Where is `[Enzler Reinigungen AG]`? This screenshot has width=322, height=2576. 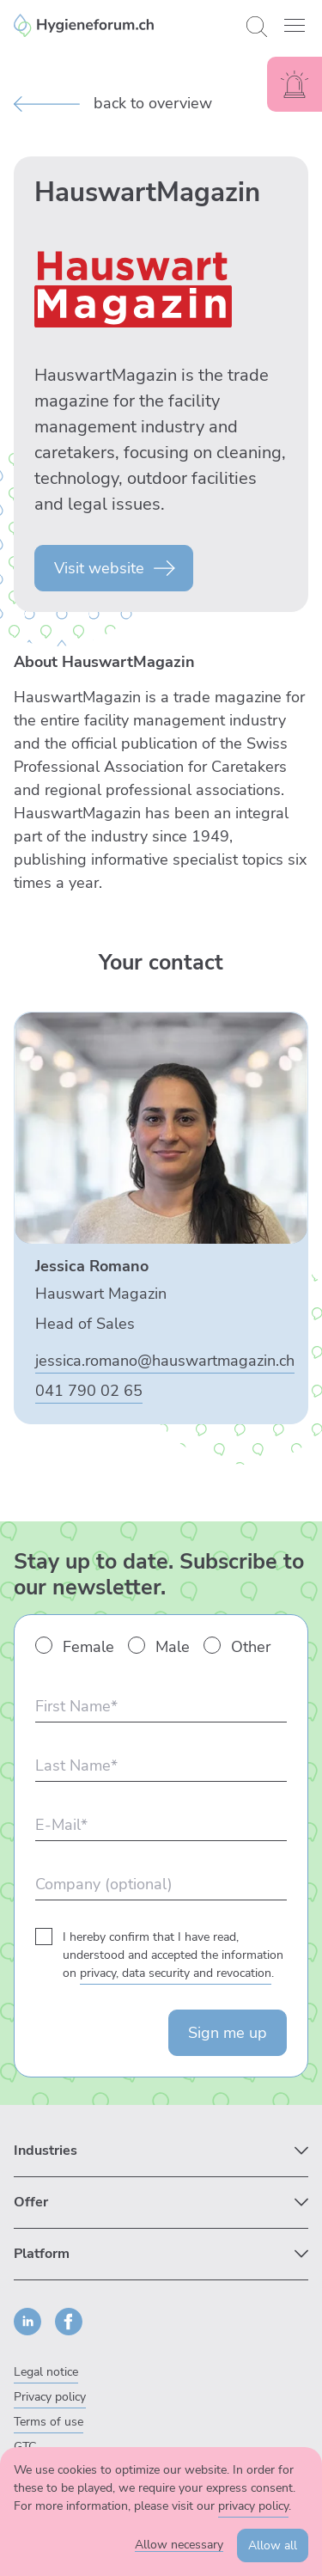
[Enzler Reinigungen AG] is located at coordinates (123, 25).